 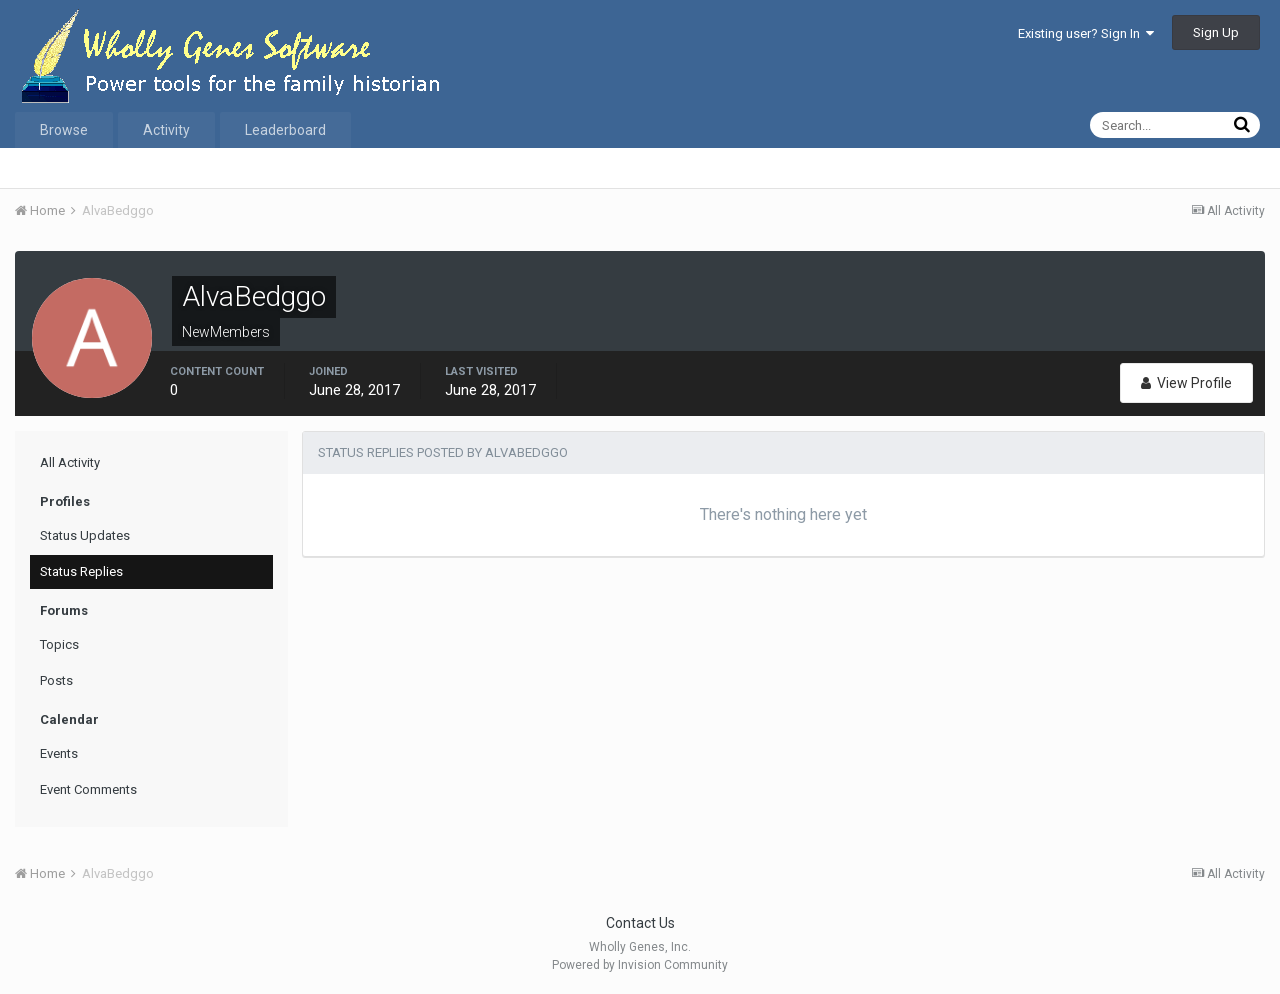 What do you see at coordinates (640, 965) in the screenshot?
I see `Powered by Invision Community` at bounding box center [640, 965].